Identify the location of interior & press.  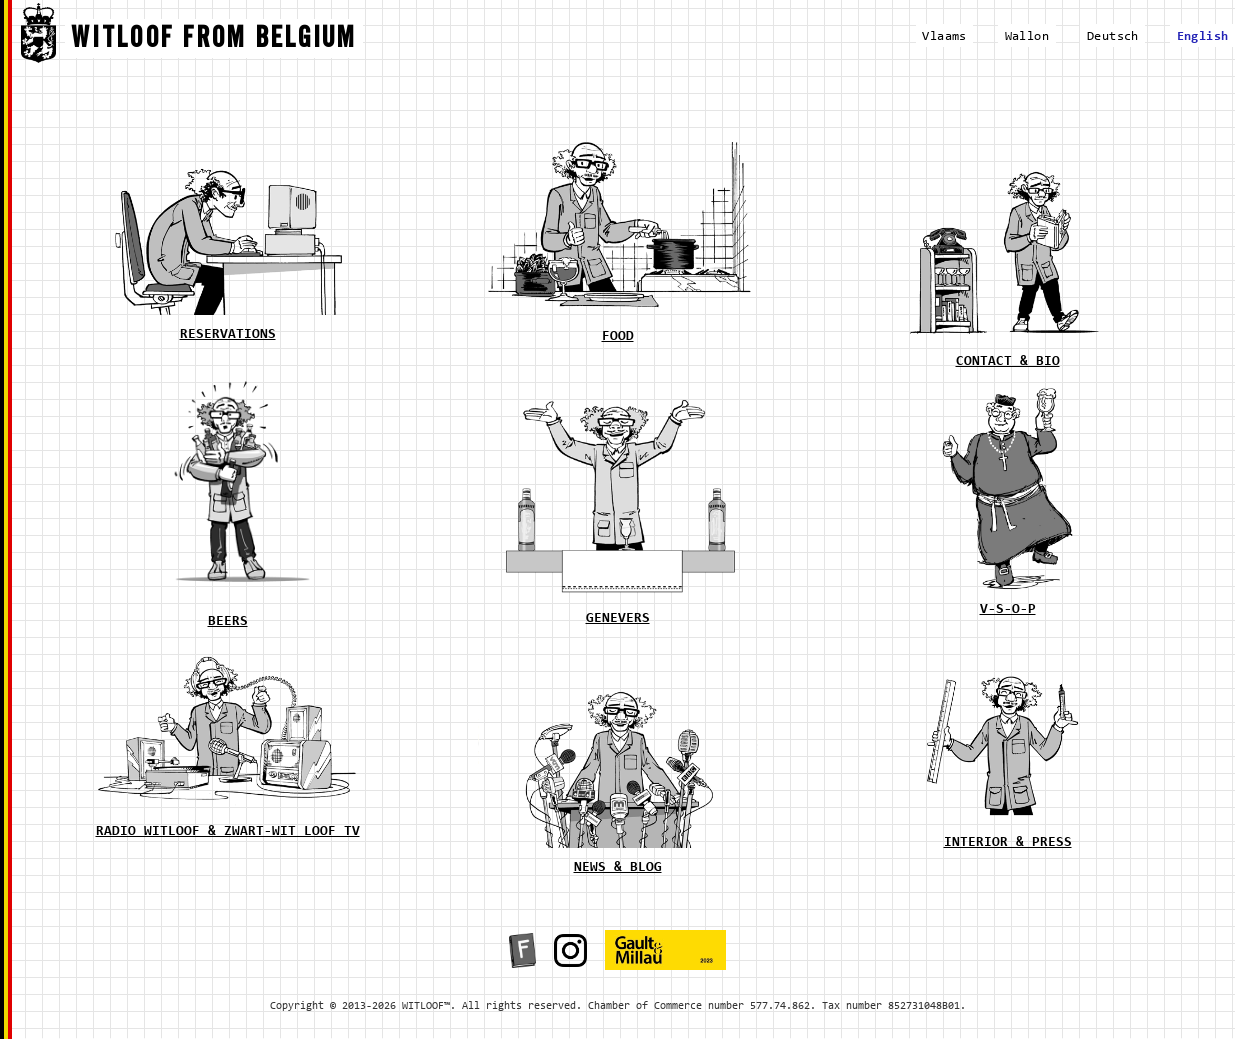
(1008, 843).